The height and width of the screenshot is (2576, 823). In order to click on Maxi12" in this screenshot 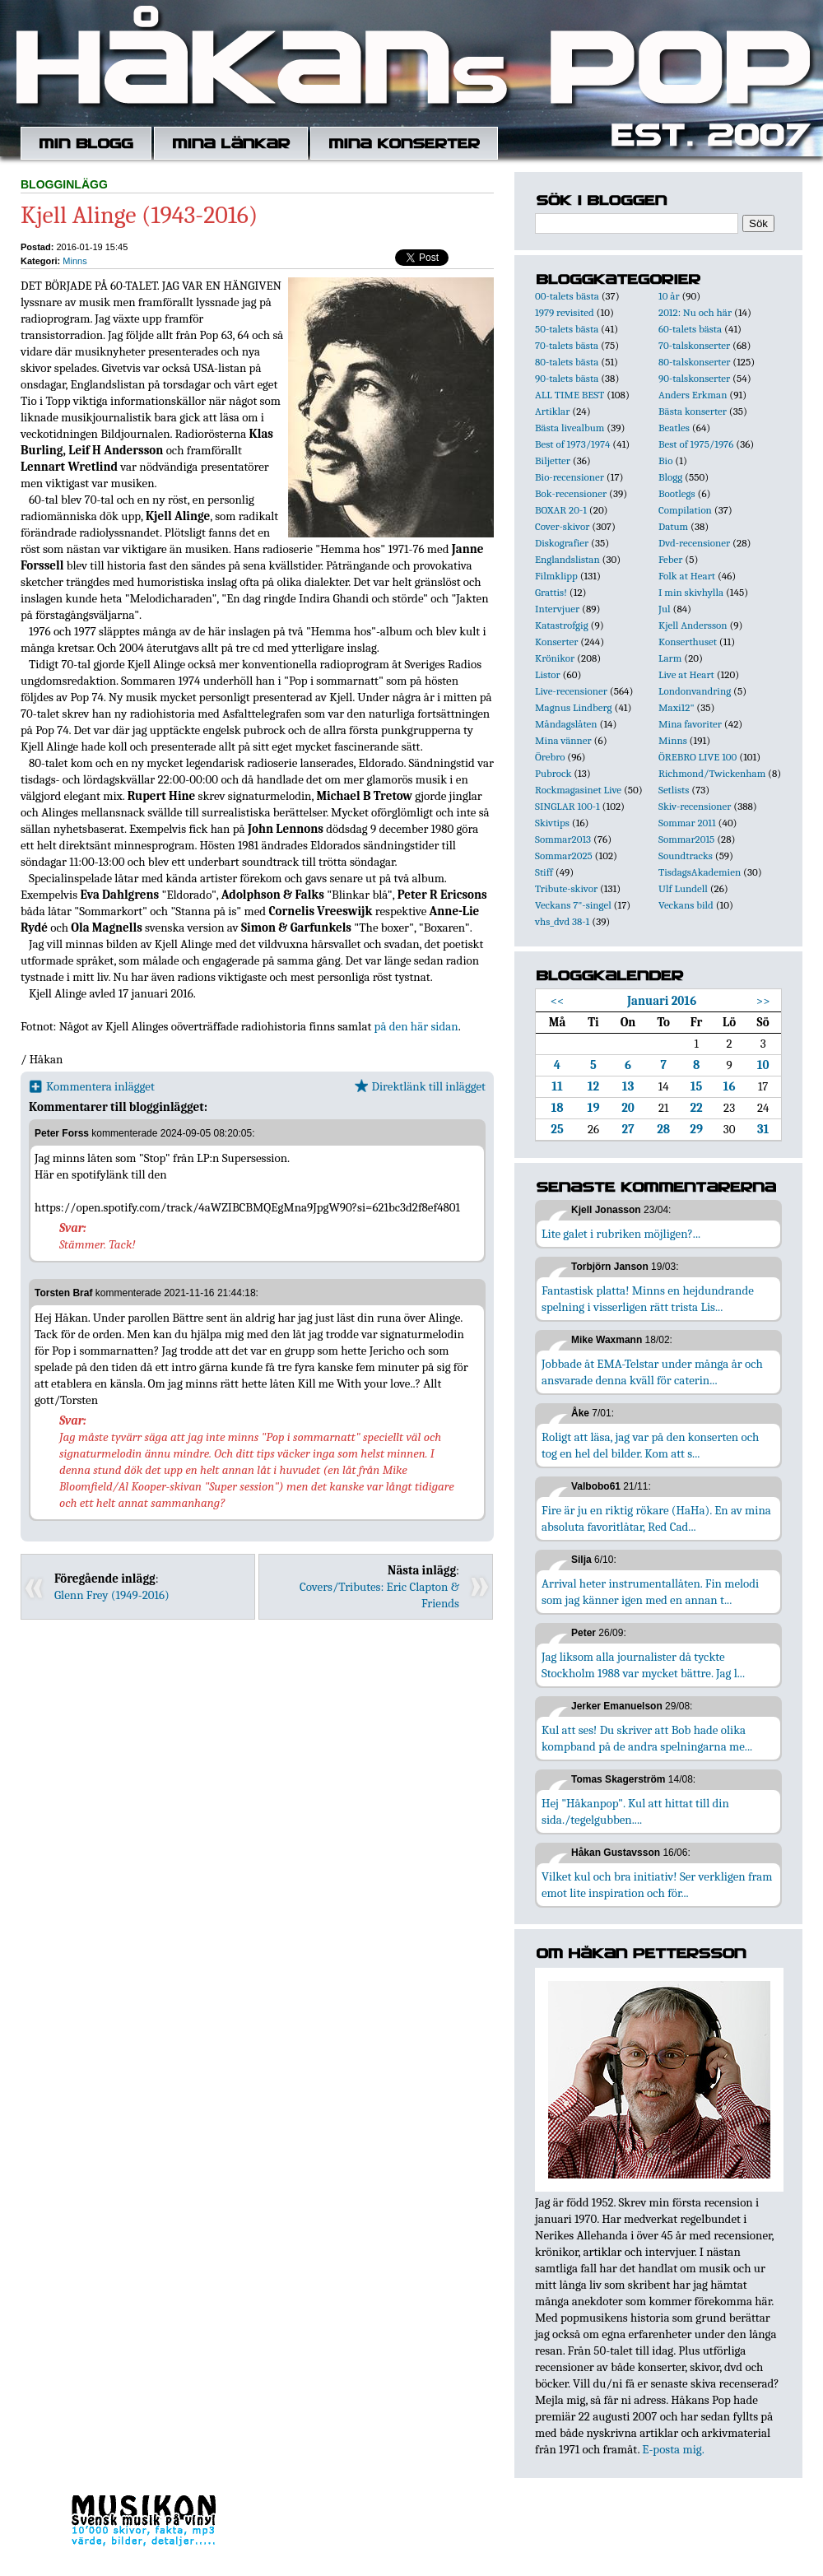, I will do `click(676, 707)`.